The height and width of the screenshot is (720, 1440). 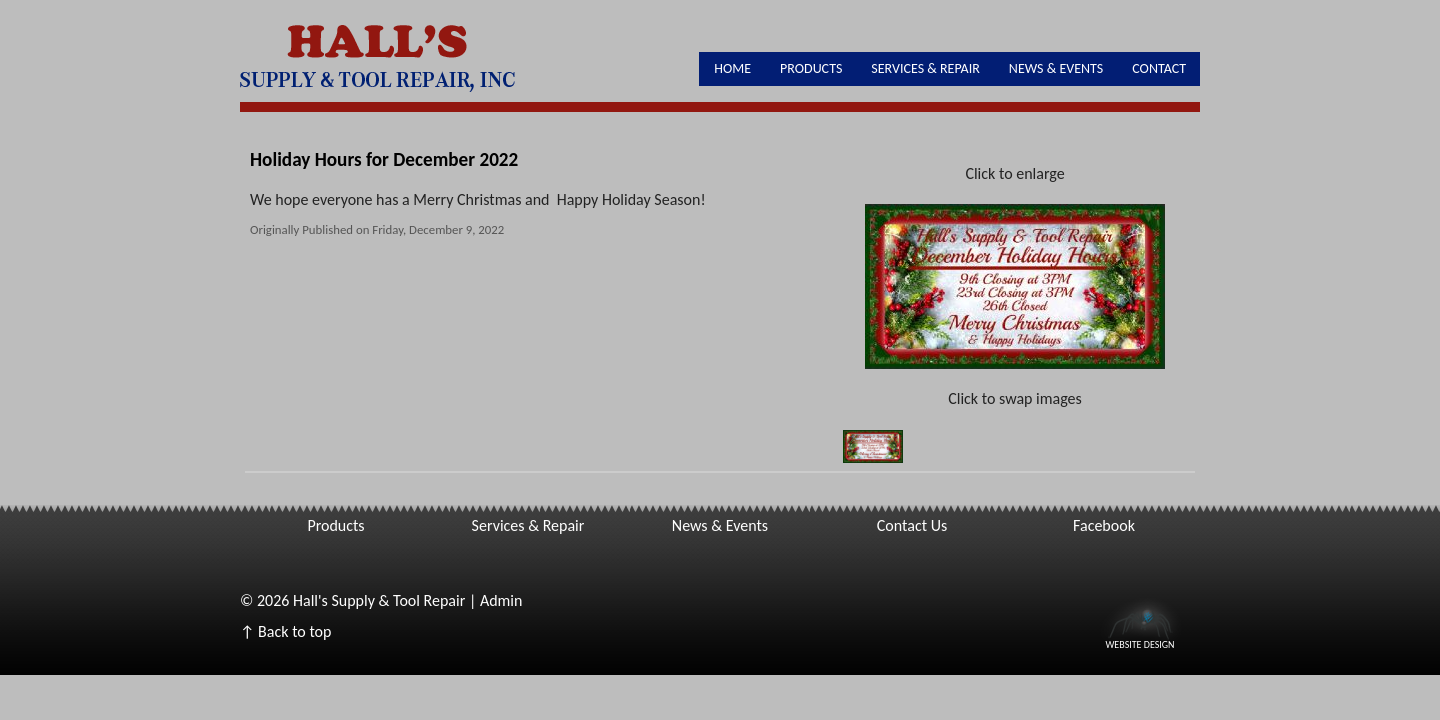 I want to click on Contact, so click(x=1159, y=68).